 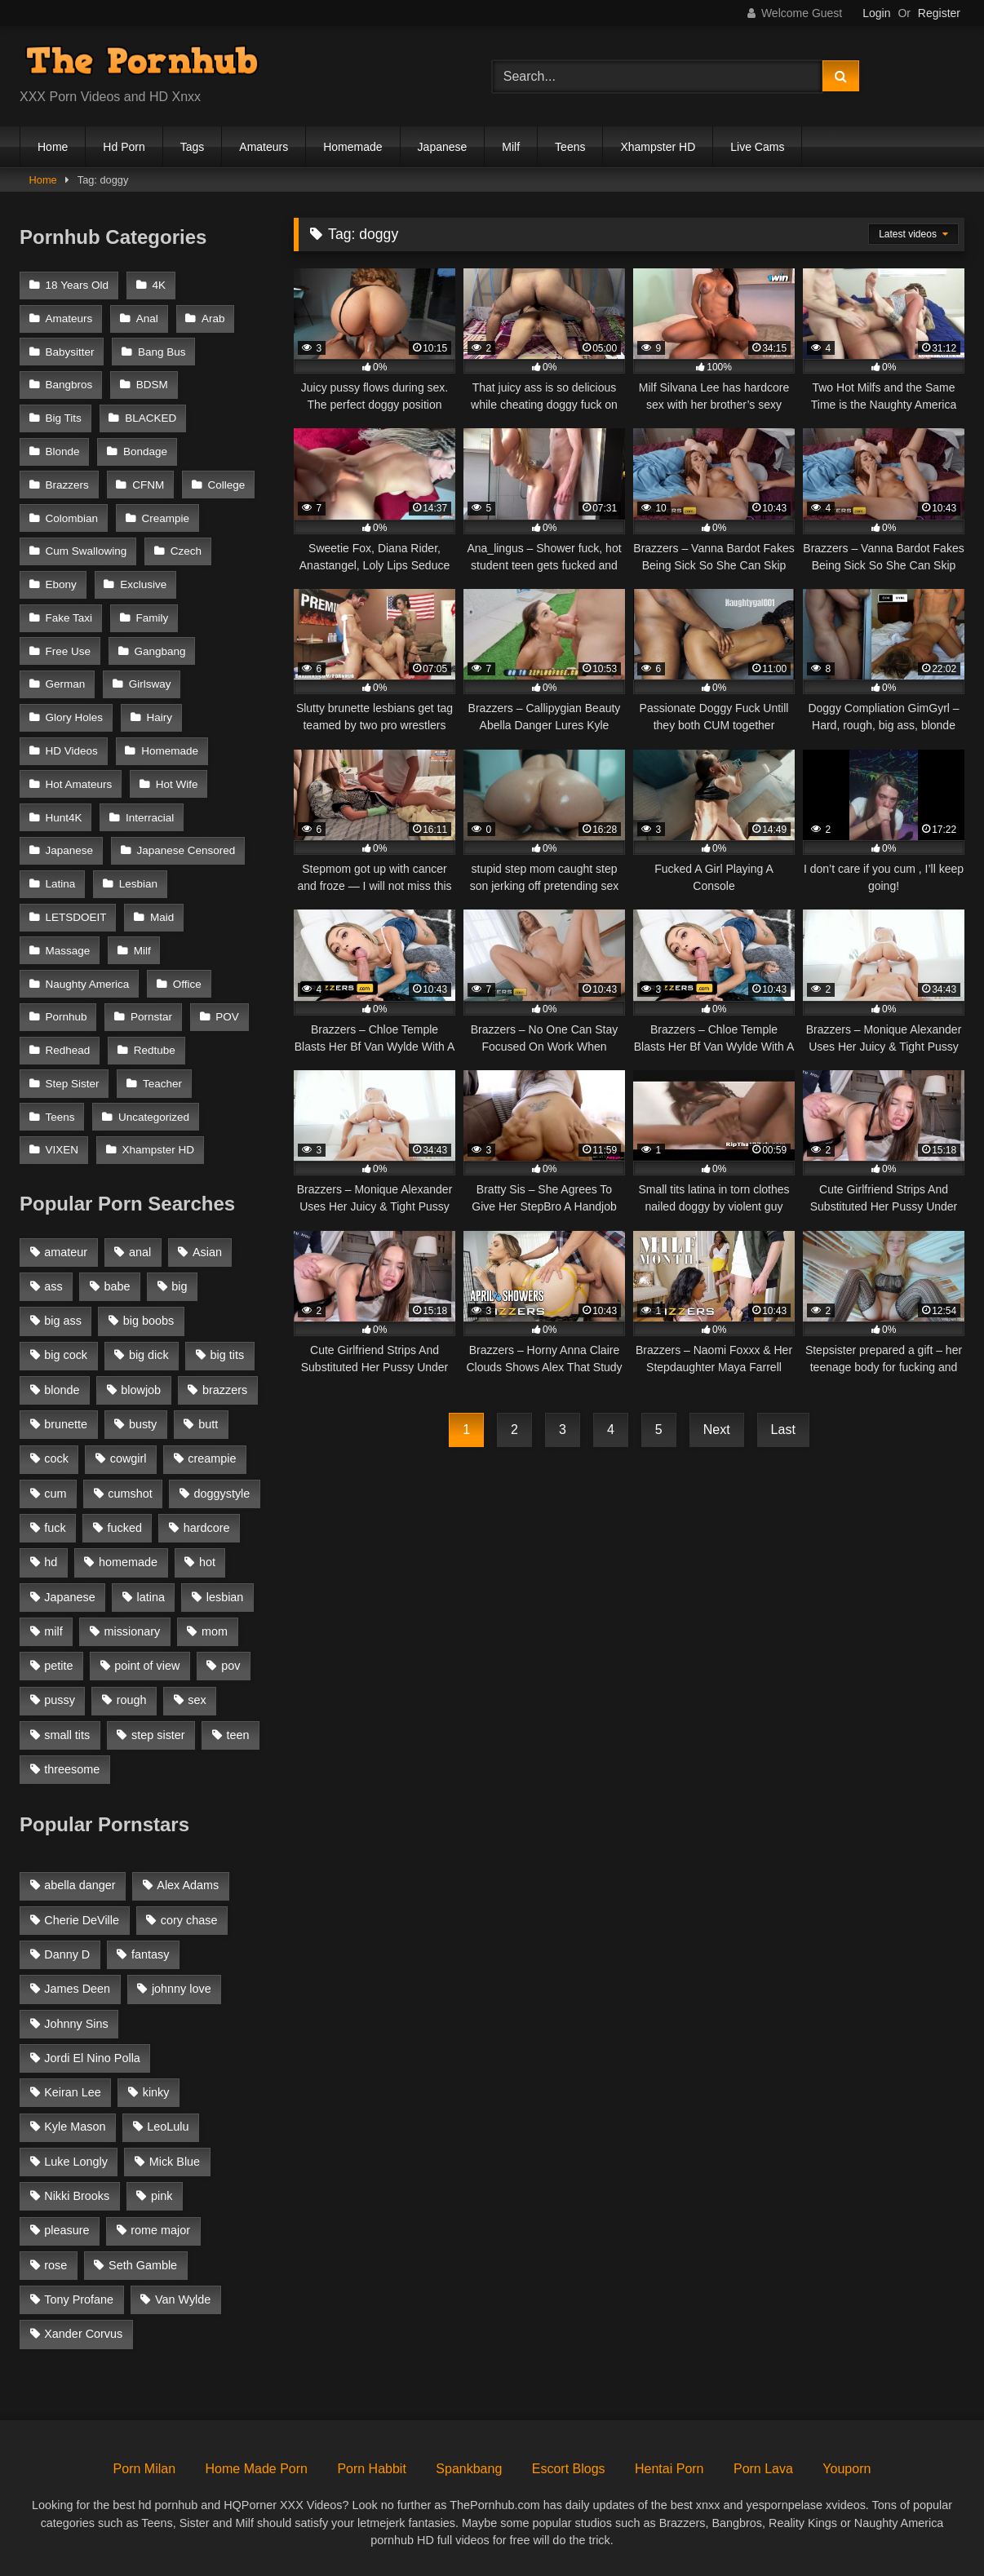 What do you see at coordinates (197, 1699) in the screenshot?
I see `sex [sex (1,519 items)]` at bounding box center [197, 1699].